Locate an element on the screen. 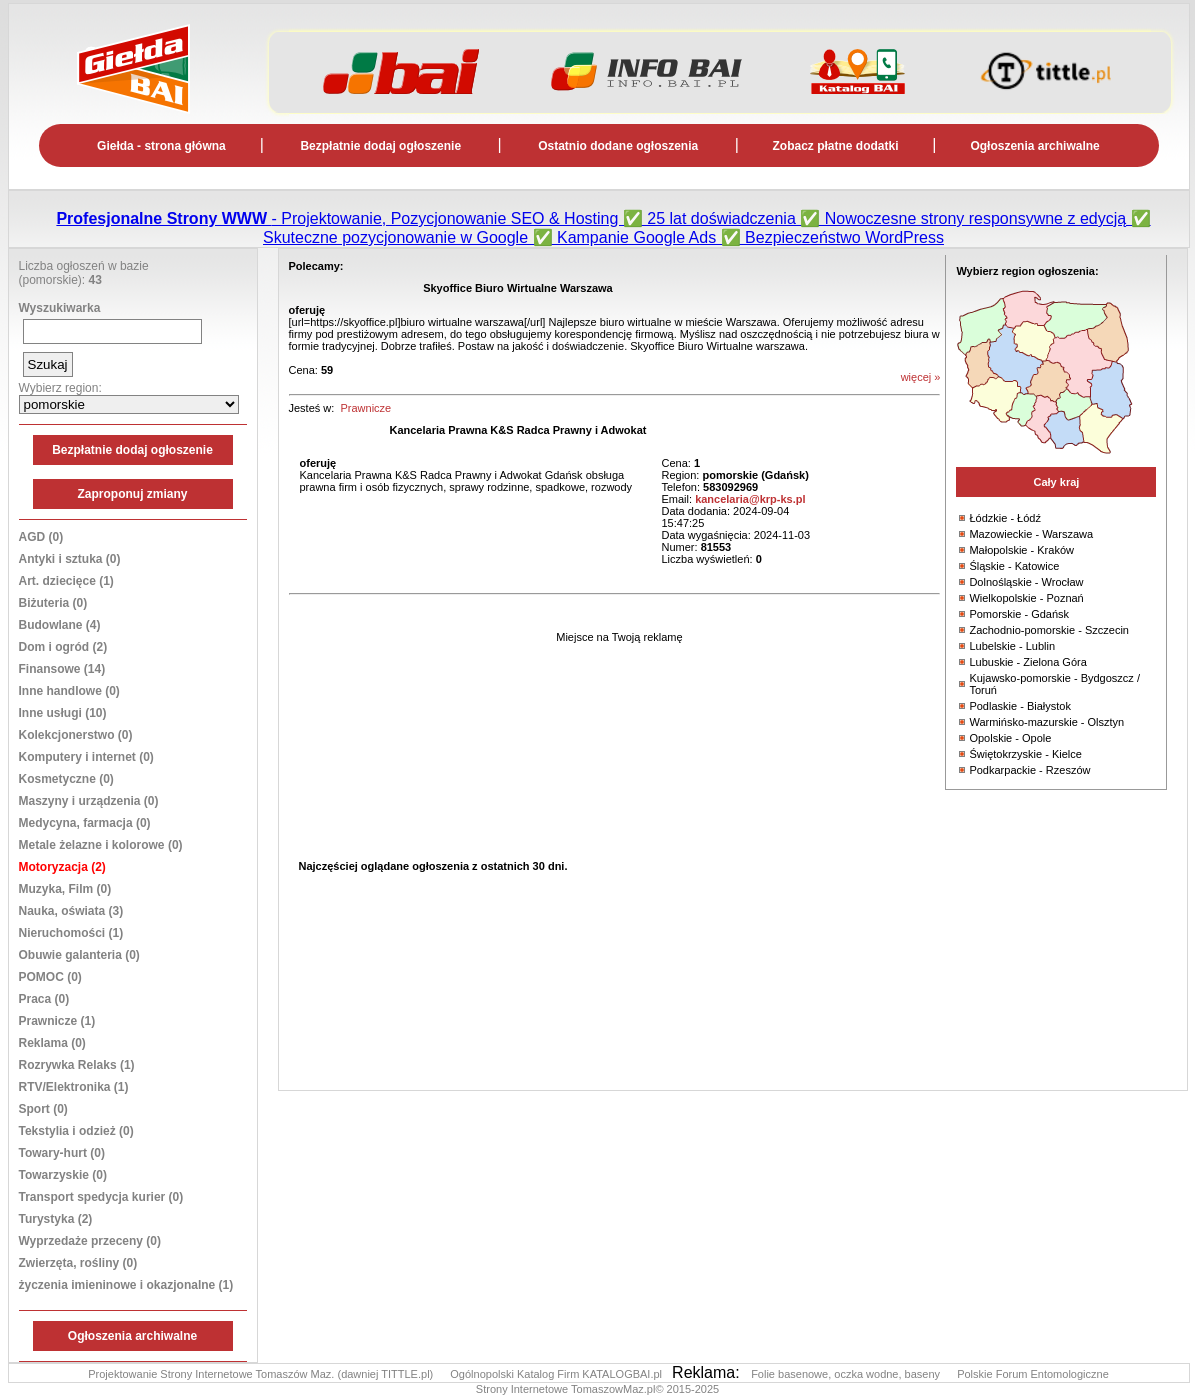 This screenshot has height=1400, width=1195. RTV/Elektronika (1) is located at coordinates (74, 1087).